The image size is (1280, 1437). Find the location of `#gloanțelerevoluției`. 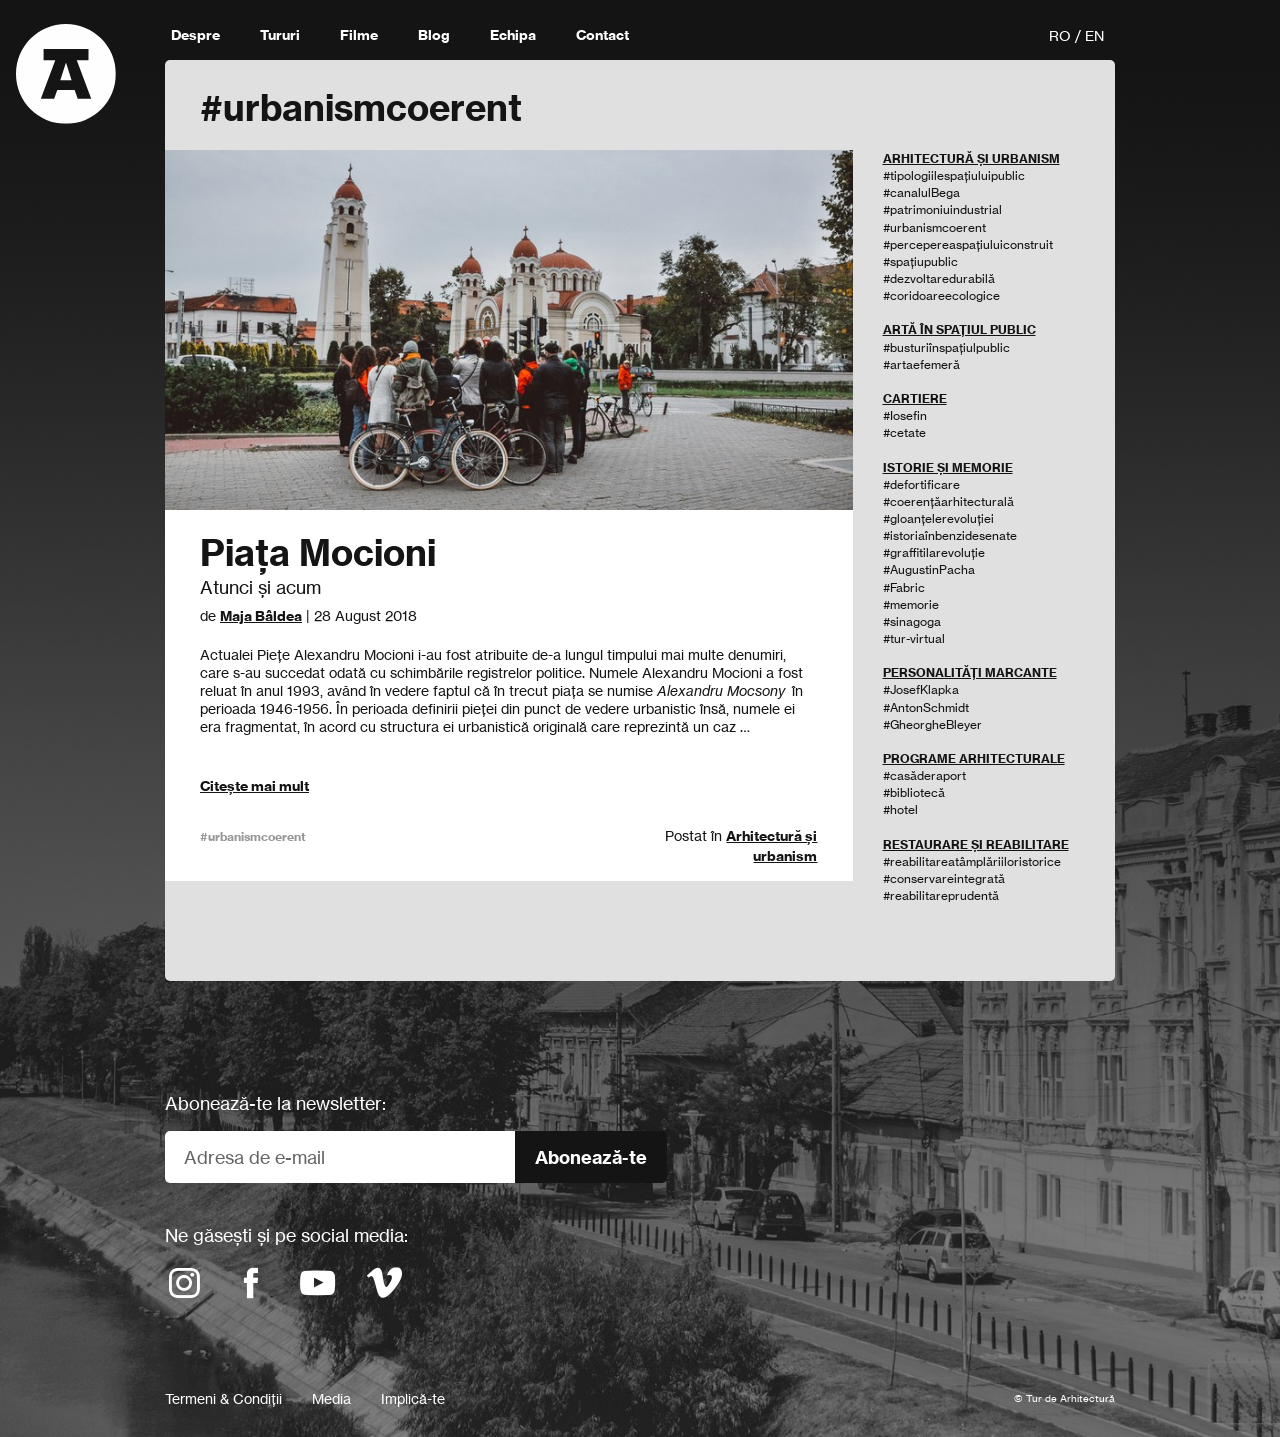

#gloanțelerevoluției is located at coordinates (938, 518).